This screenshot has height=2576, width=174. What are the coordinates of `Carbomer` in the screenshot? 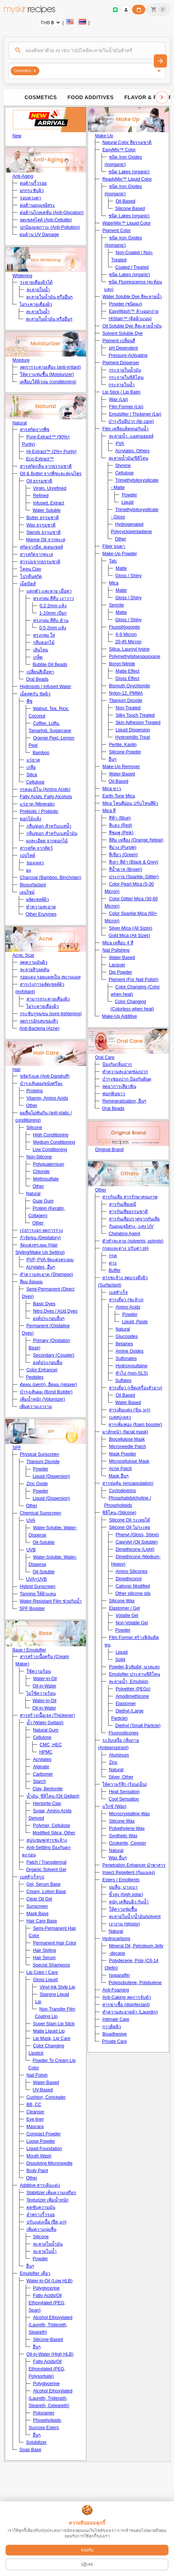 It's located at (43, 1774).